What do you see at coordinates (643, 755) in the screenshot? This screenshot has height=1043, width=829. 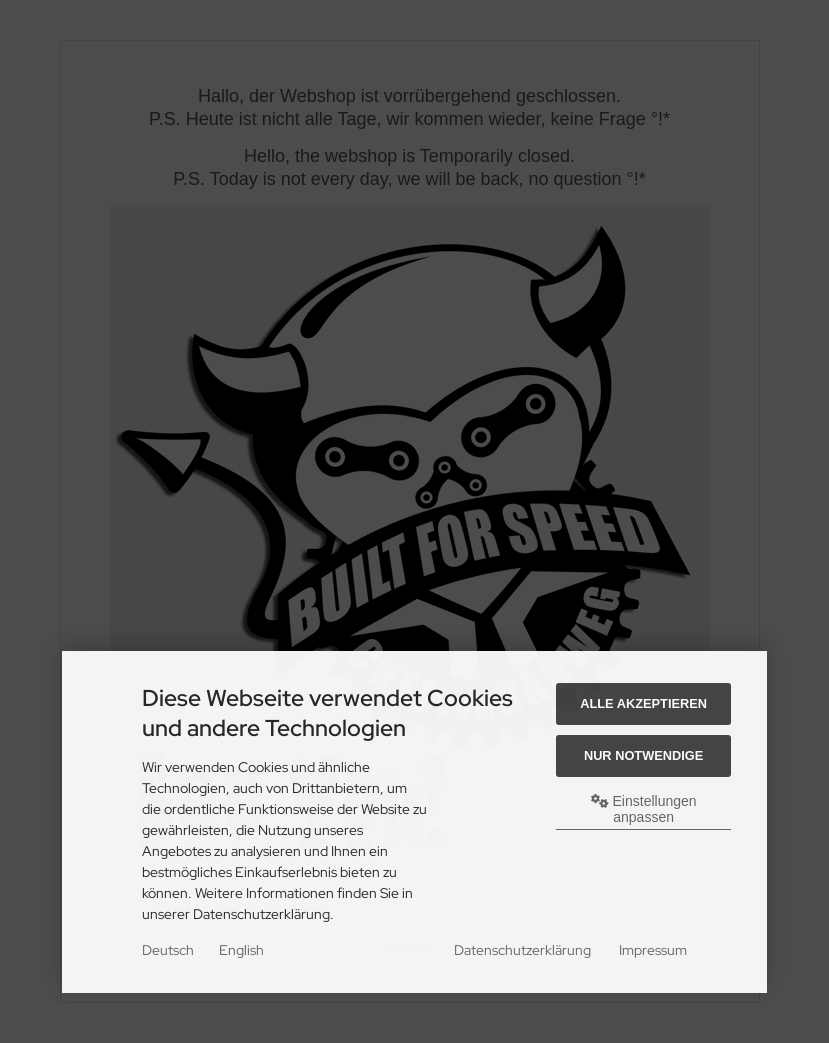 I see `Nur Notwendige` at bounding box center [643, 755].